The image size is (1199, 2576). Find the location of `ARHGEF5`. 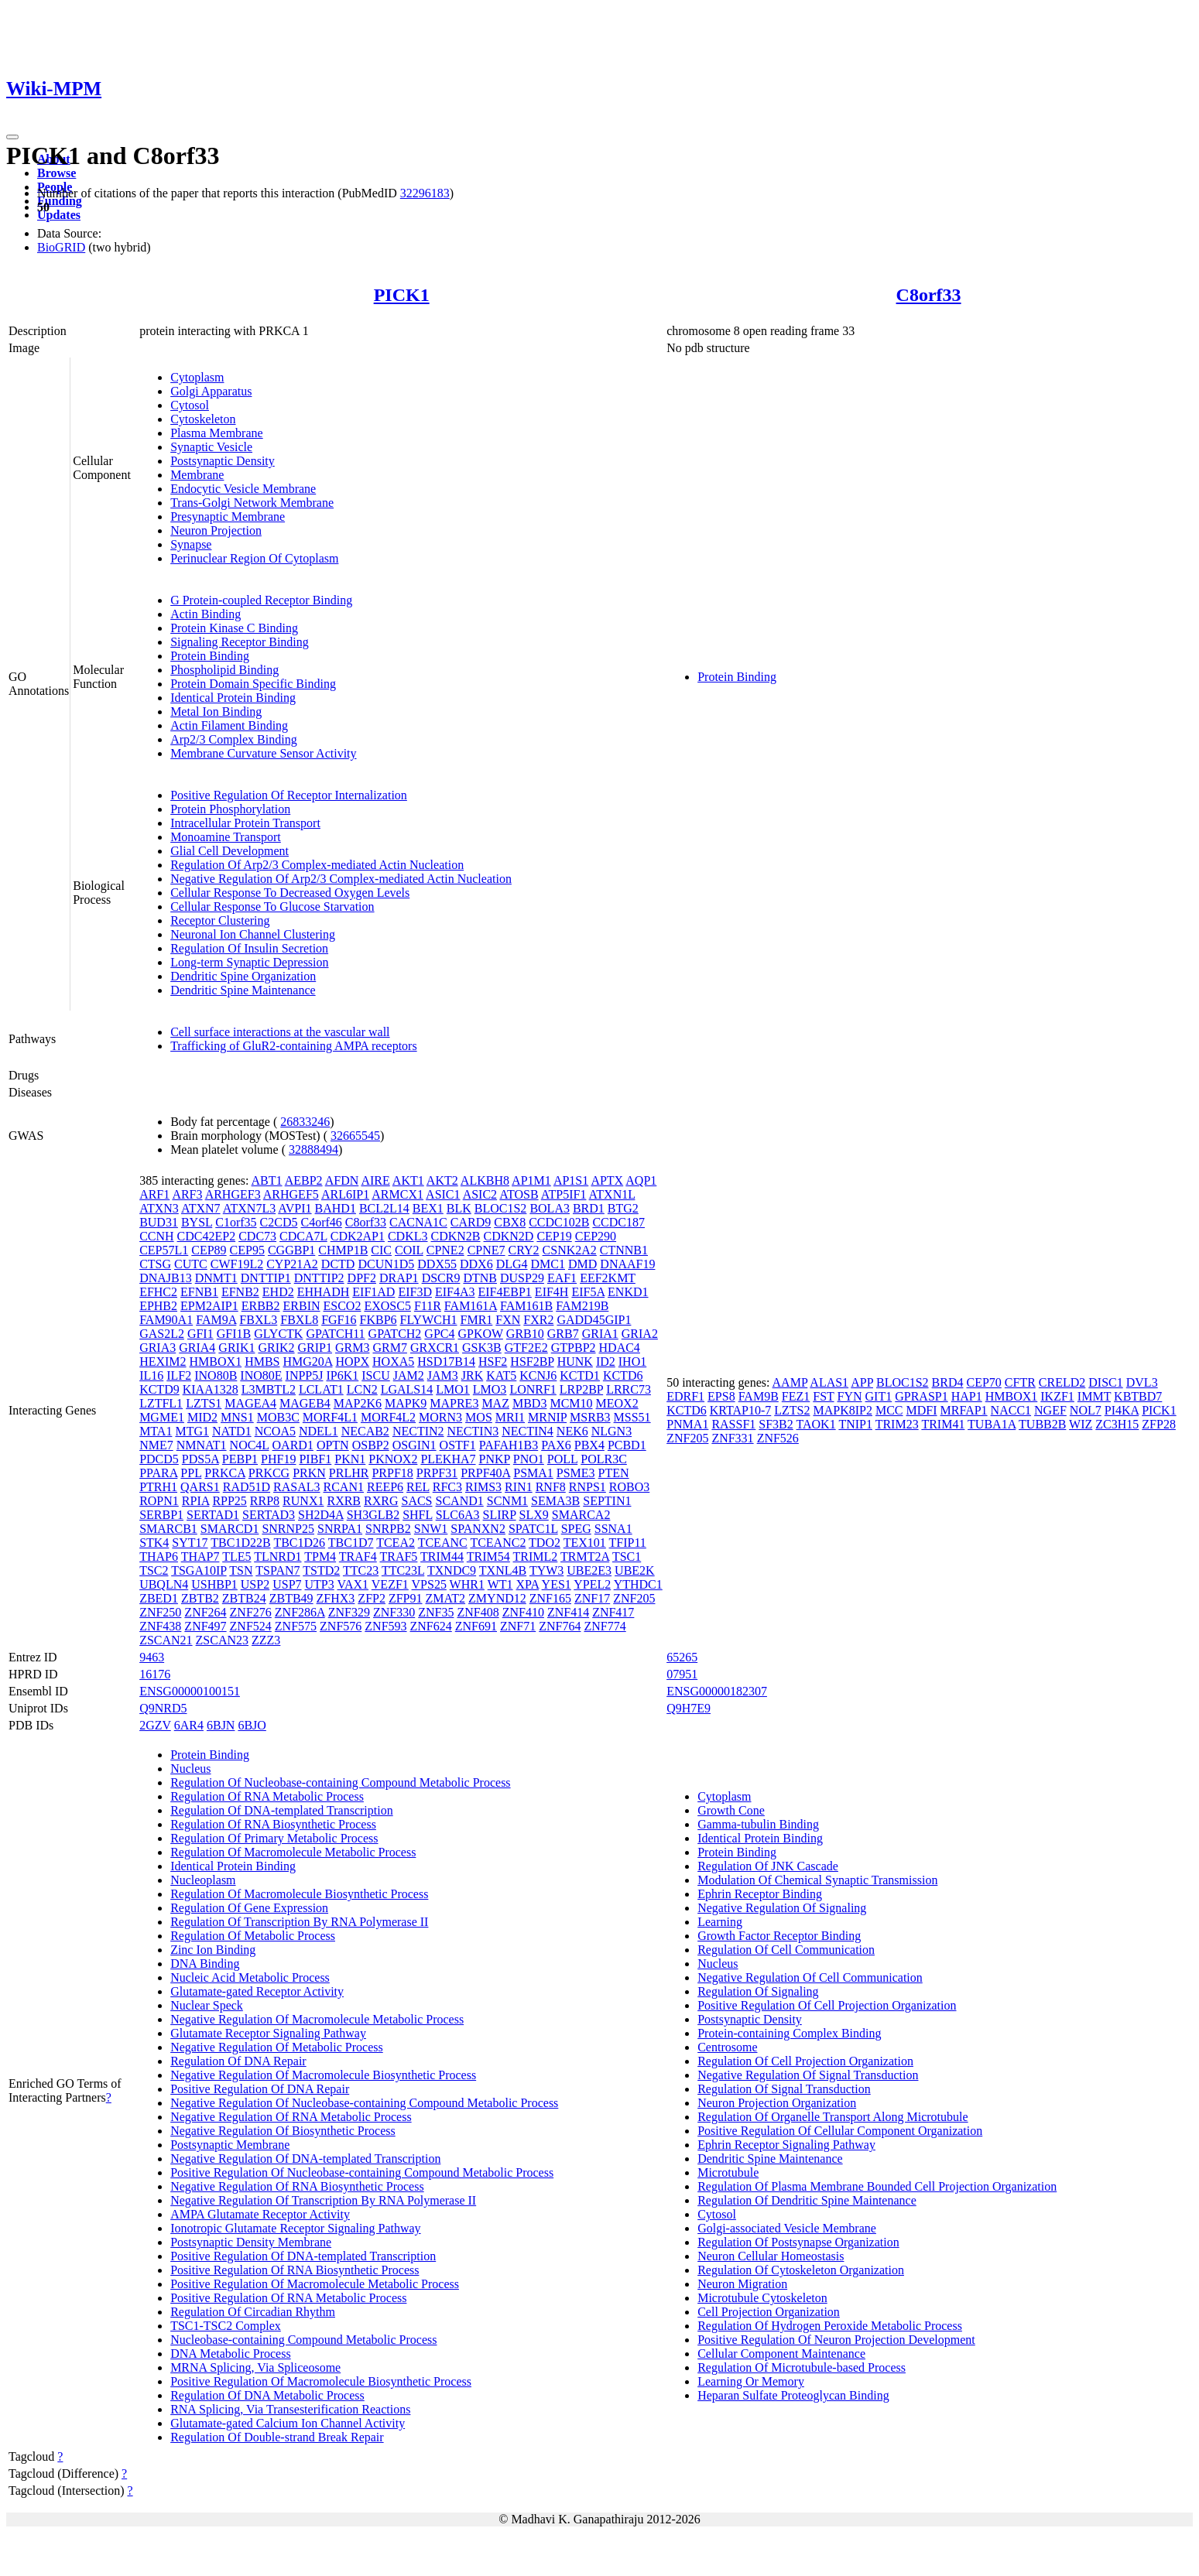

ARHGEF5 is located at coordinates (291, 1194).